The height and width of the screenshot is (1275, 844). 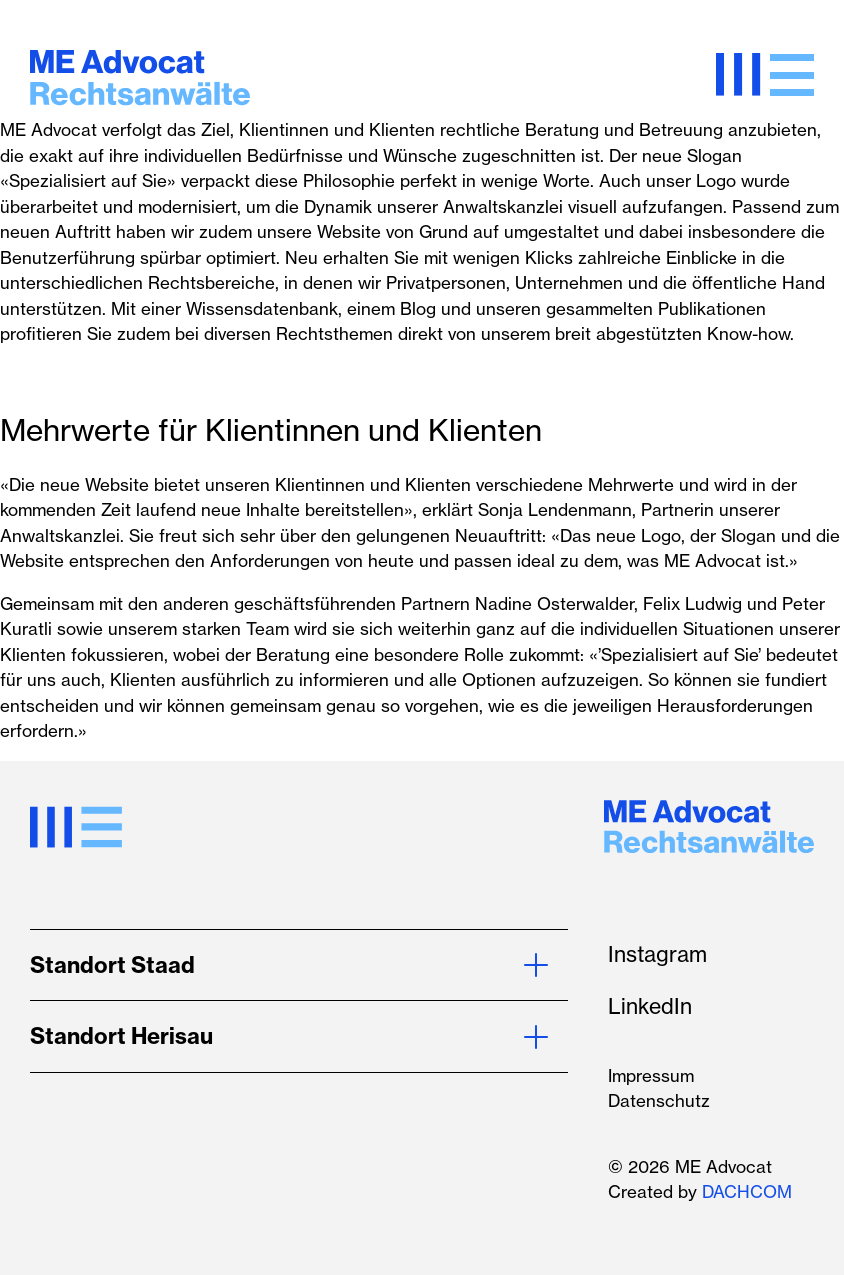 What do you see at coordinates (650, 1006) in the screenshot?
I see `LinkedIn` at bounding box center [650, 1006].